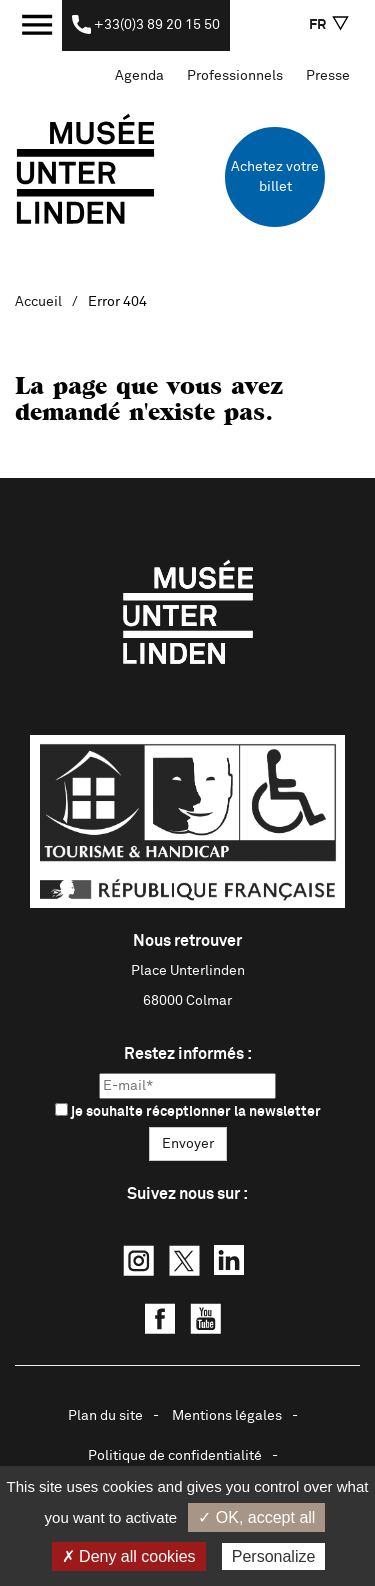 This screenshot has width=375, height=1586. Describe the element at coordinates (187, 941) in the screenshot. I see `Nous retrouver` at that location.